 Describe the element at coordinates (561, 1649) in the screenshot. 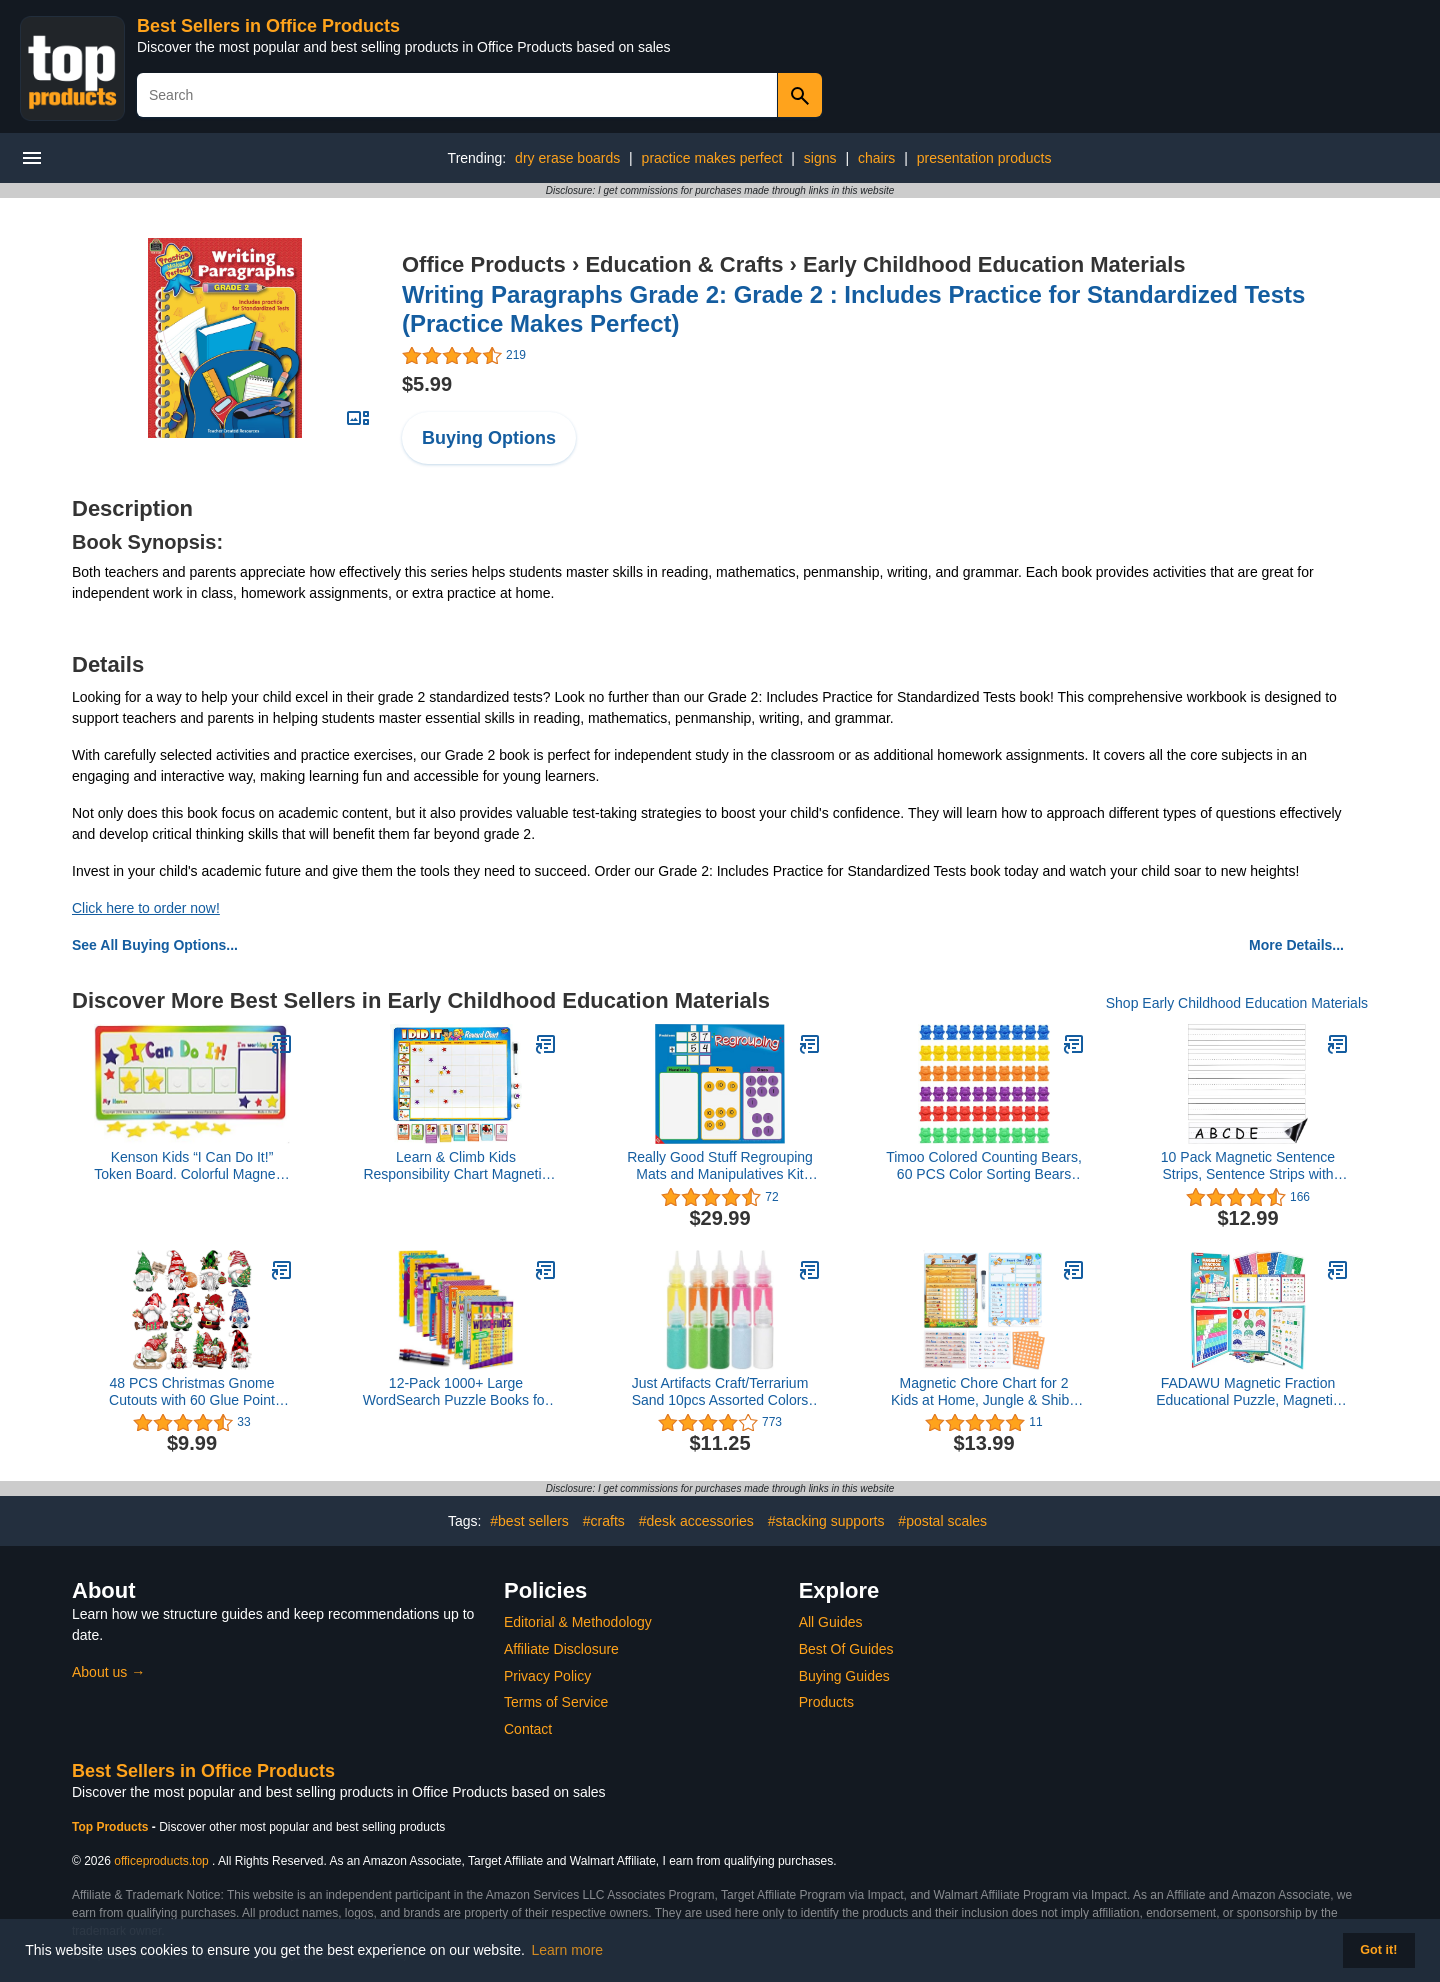

I see `Affiliate Disclosure` at that location.